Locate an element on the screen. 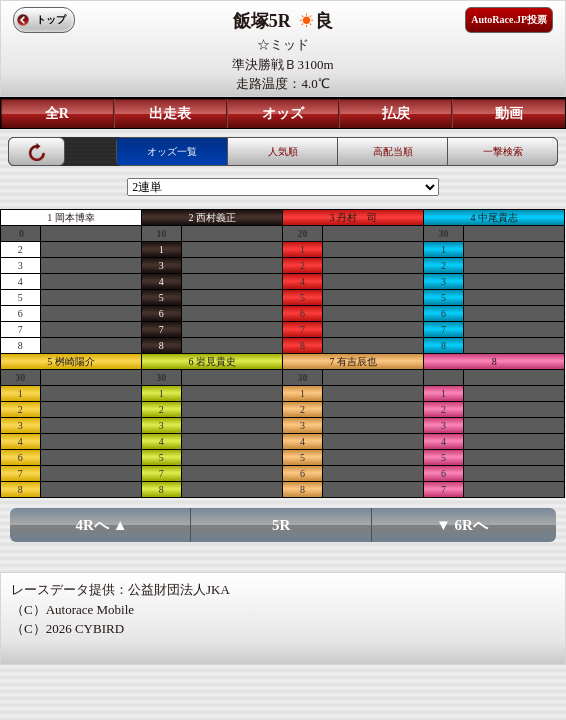 This screenshot has width=566, height=720. オッズ一覧 is located at coordinates (172, 151).